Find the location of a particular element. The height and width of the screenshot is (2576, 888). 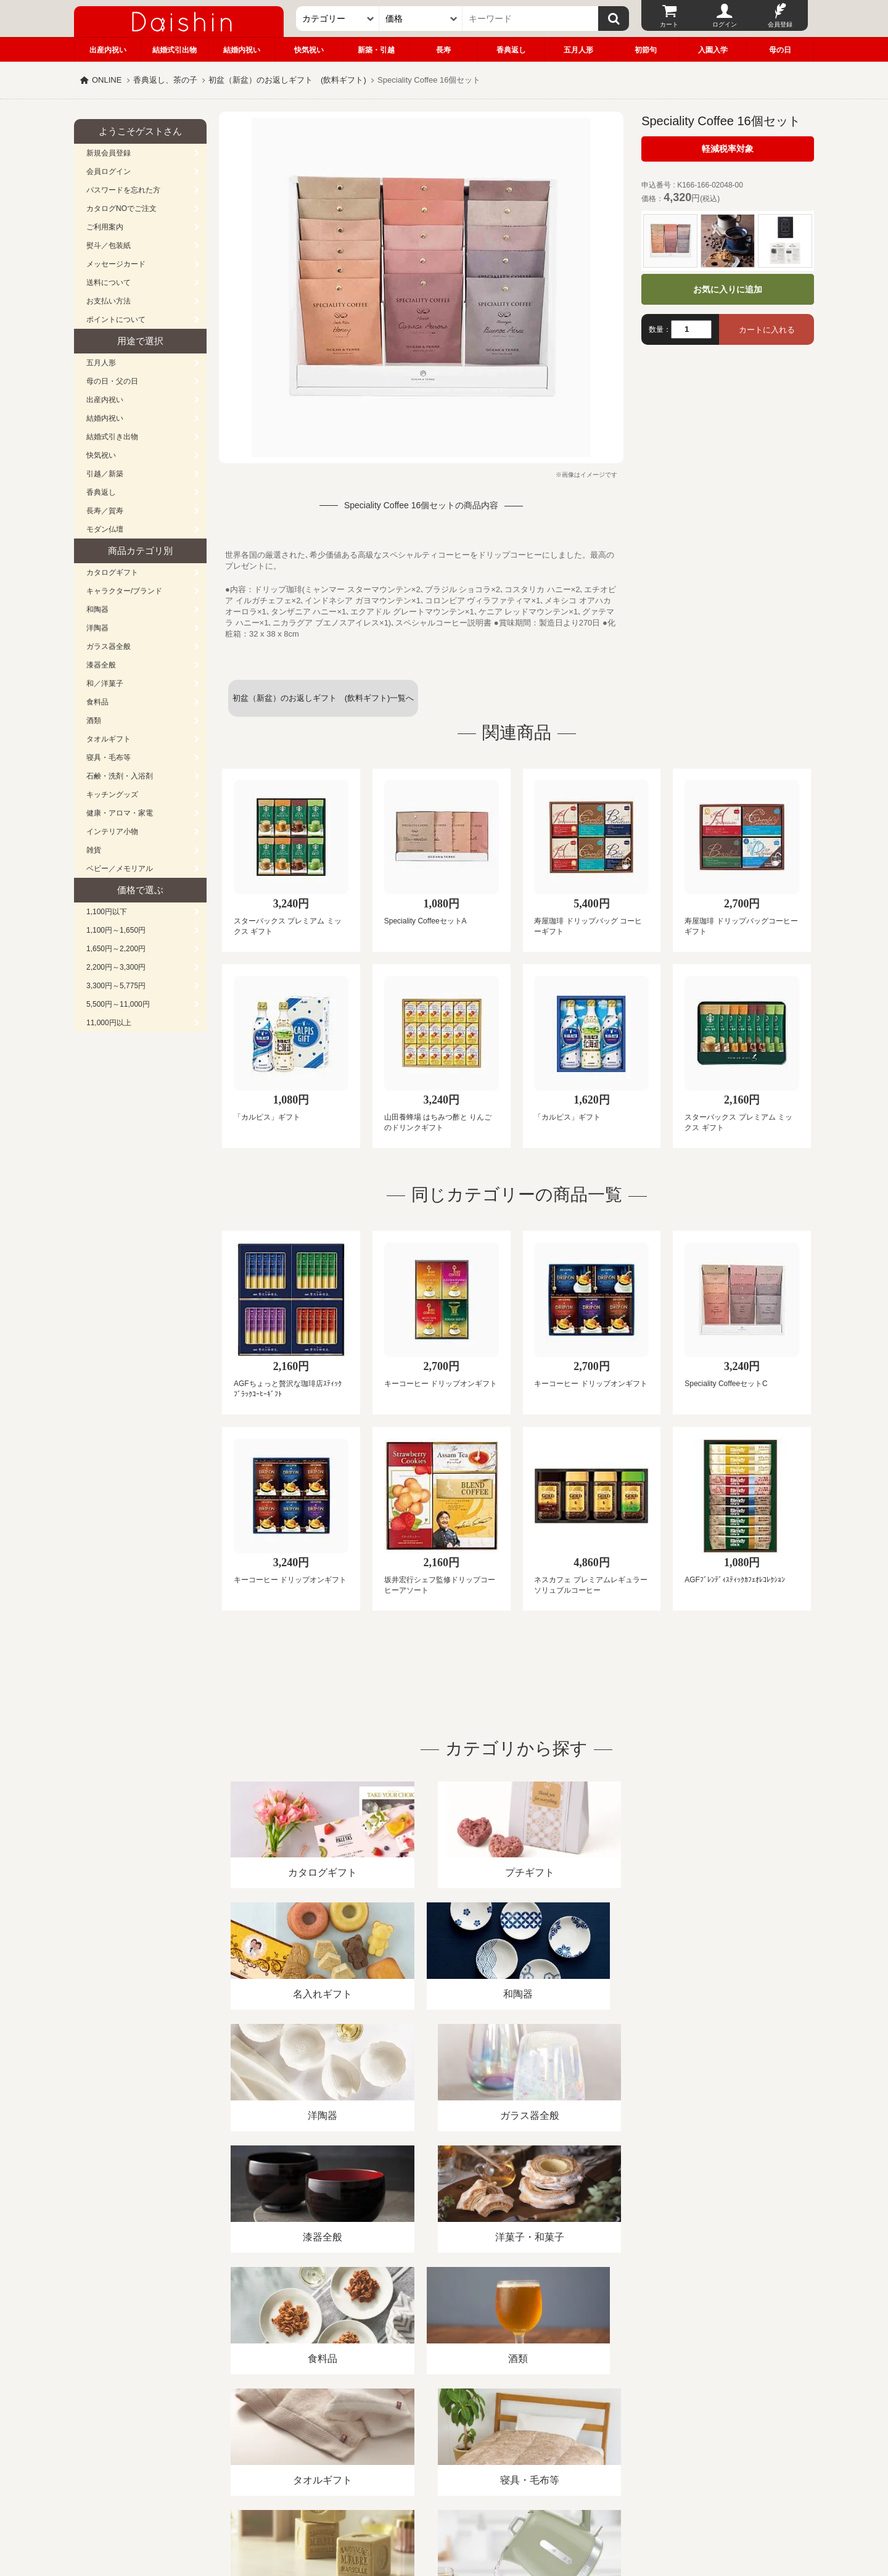

洋陶器 is located at coordinates (97, 628).